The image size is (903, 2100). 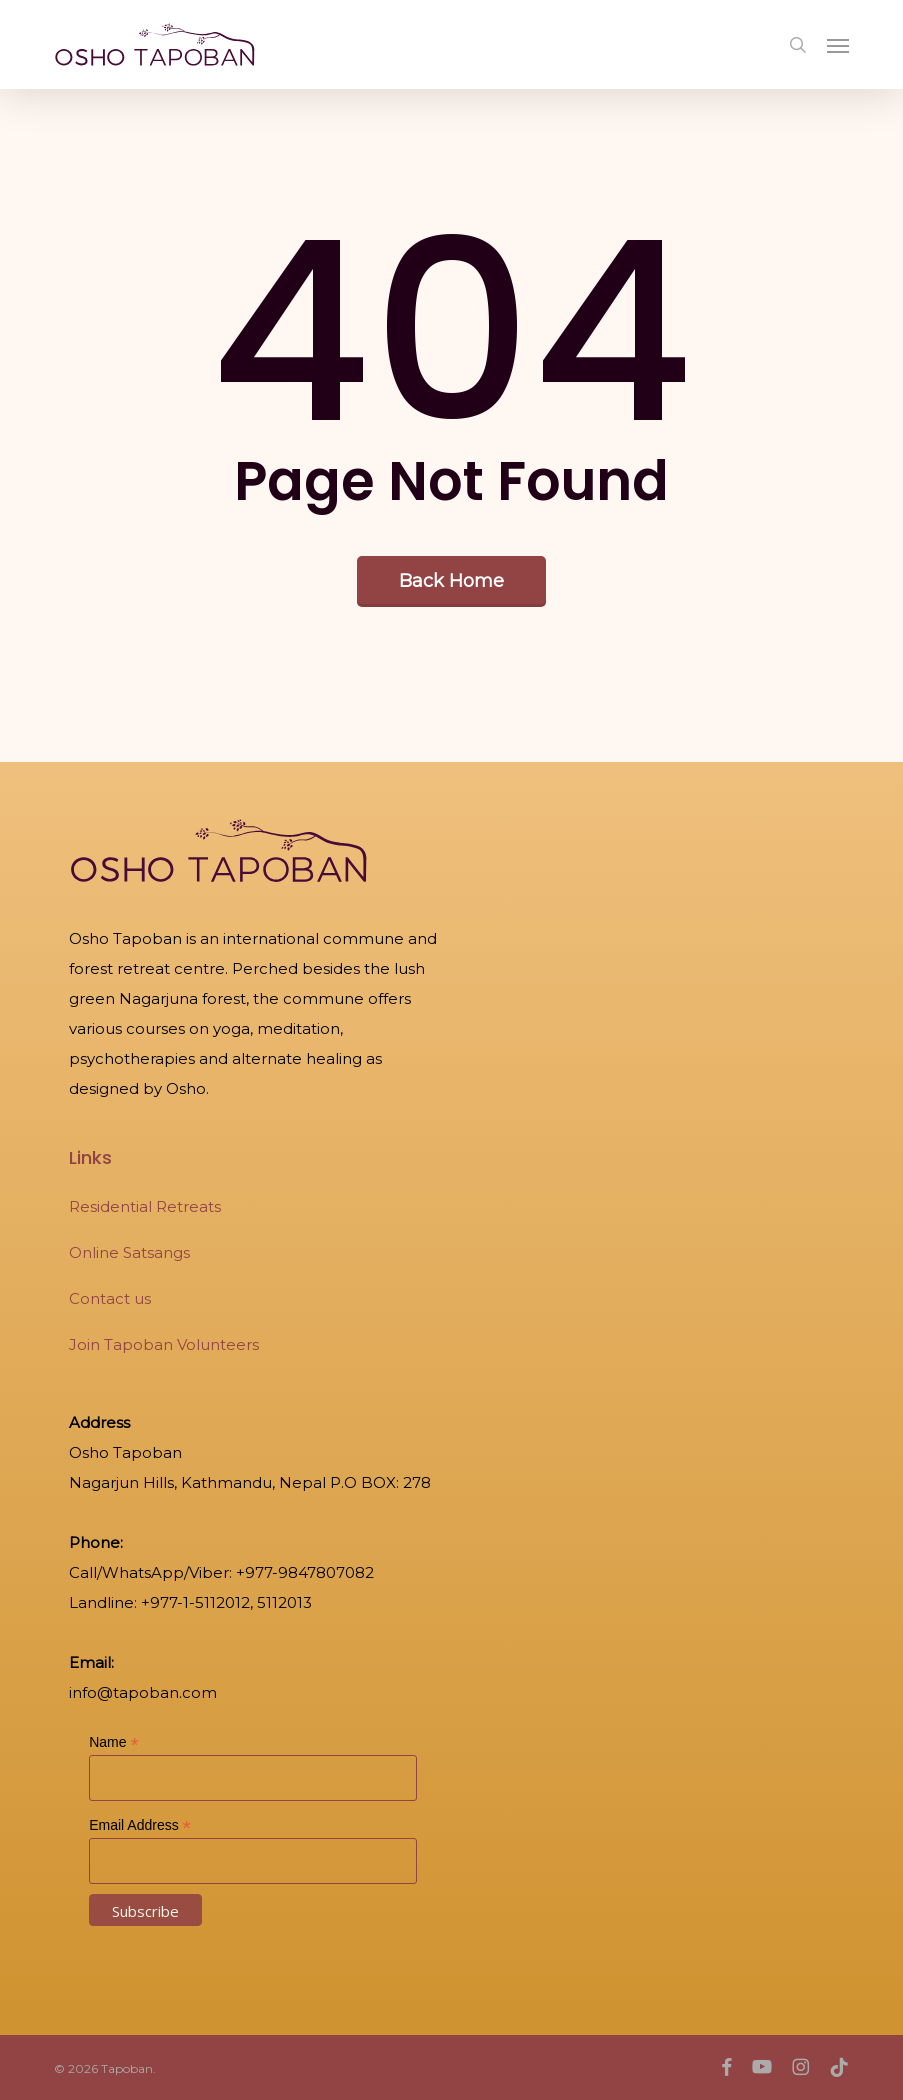 What do you see at coordinates (145, 1206) in the screenshot?
I see `Residential Retreats` at bounding box center [145, 1206].